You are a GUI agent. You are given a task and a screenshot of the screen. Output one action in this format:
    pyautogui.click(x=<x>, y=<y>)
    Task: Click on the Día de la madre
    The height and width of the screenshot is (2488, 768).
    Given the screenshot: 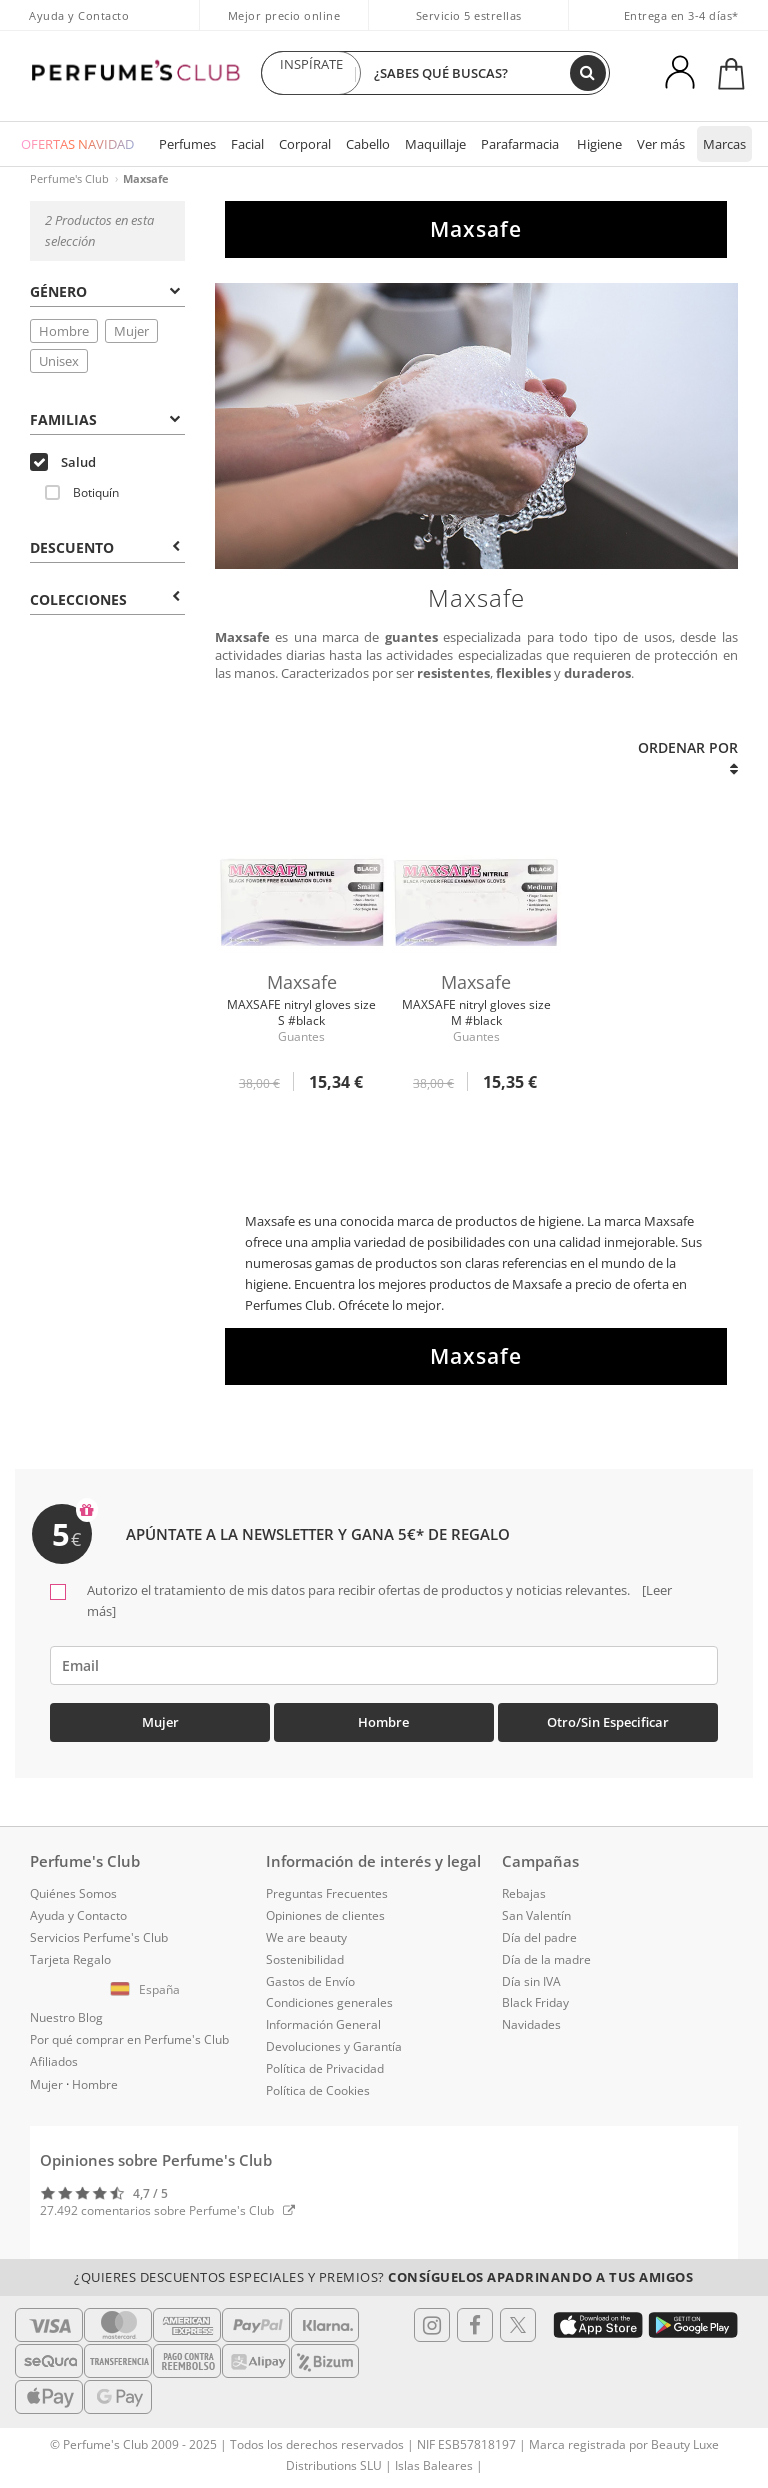 What is the action you would take?
    pyautogui.click(x=546, y=1959)
    